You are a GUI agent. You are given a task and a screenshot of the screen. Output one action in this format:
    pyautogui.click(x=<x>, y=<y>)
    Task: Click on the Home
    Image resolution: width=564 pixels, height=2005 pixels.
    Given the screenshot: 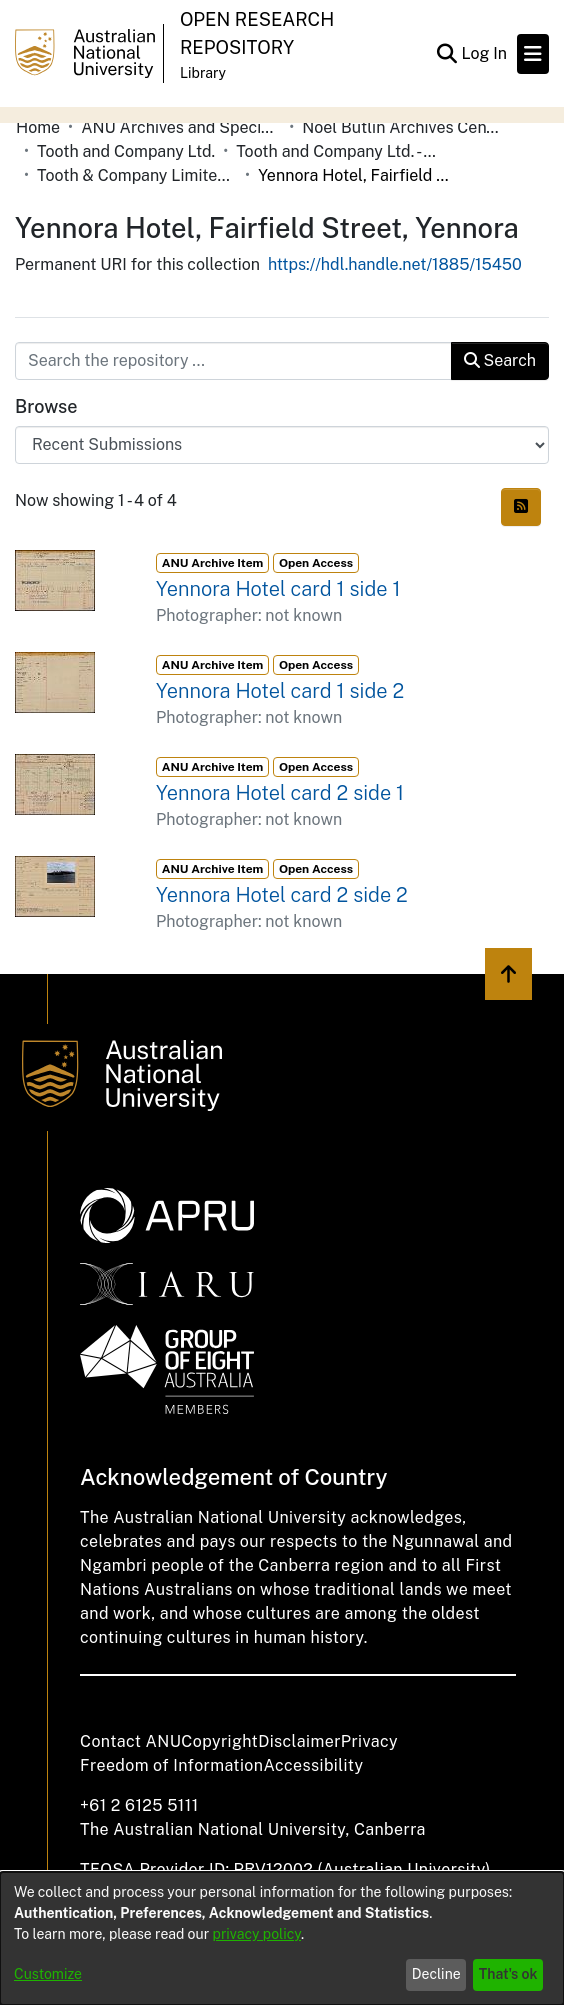 What is the action you would take?
    pyautogui.click(x=38, y=127)
    